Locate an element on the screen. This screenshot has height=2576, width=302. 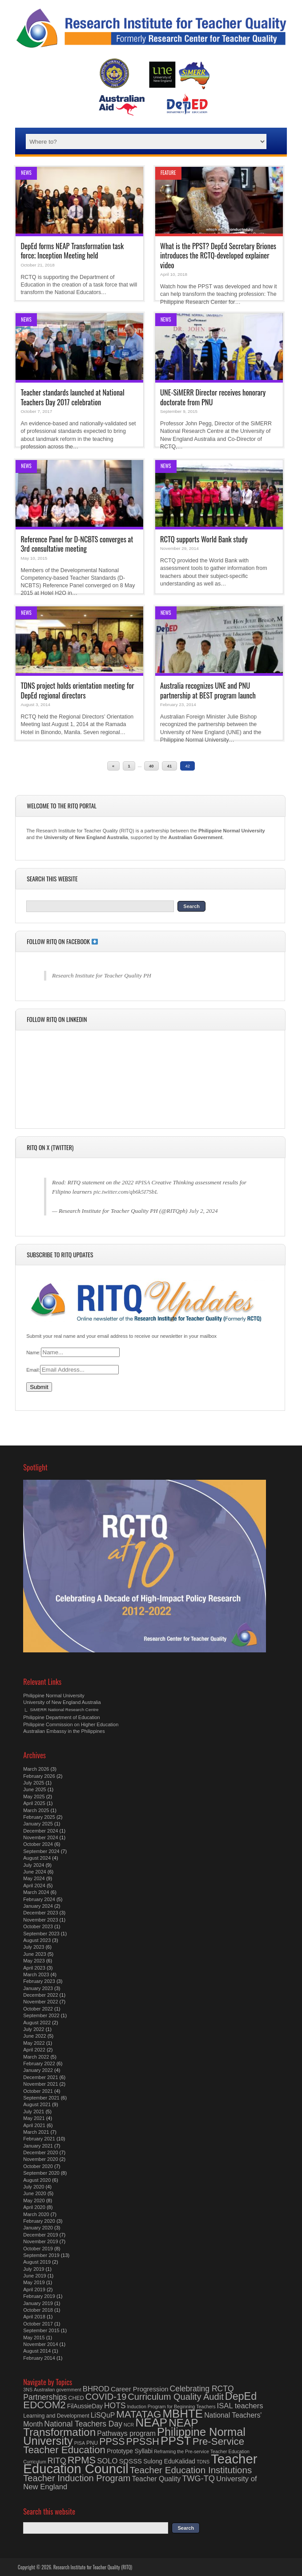
May 2022 is located at coordinates (33, 2043).